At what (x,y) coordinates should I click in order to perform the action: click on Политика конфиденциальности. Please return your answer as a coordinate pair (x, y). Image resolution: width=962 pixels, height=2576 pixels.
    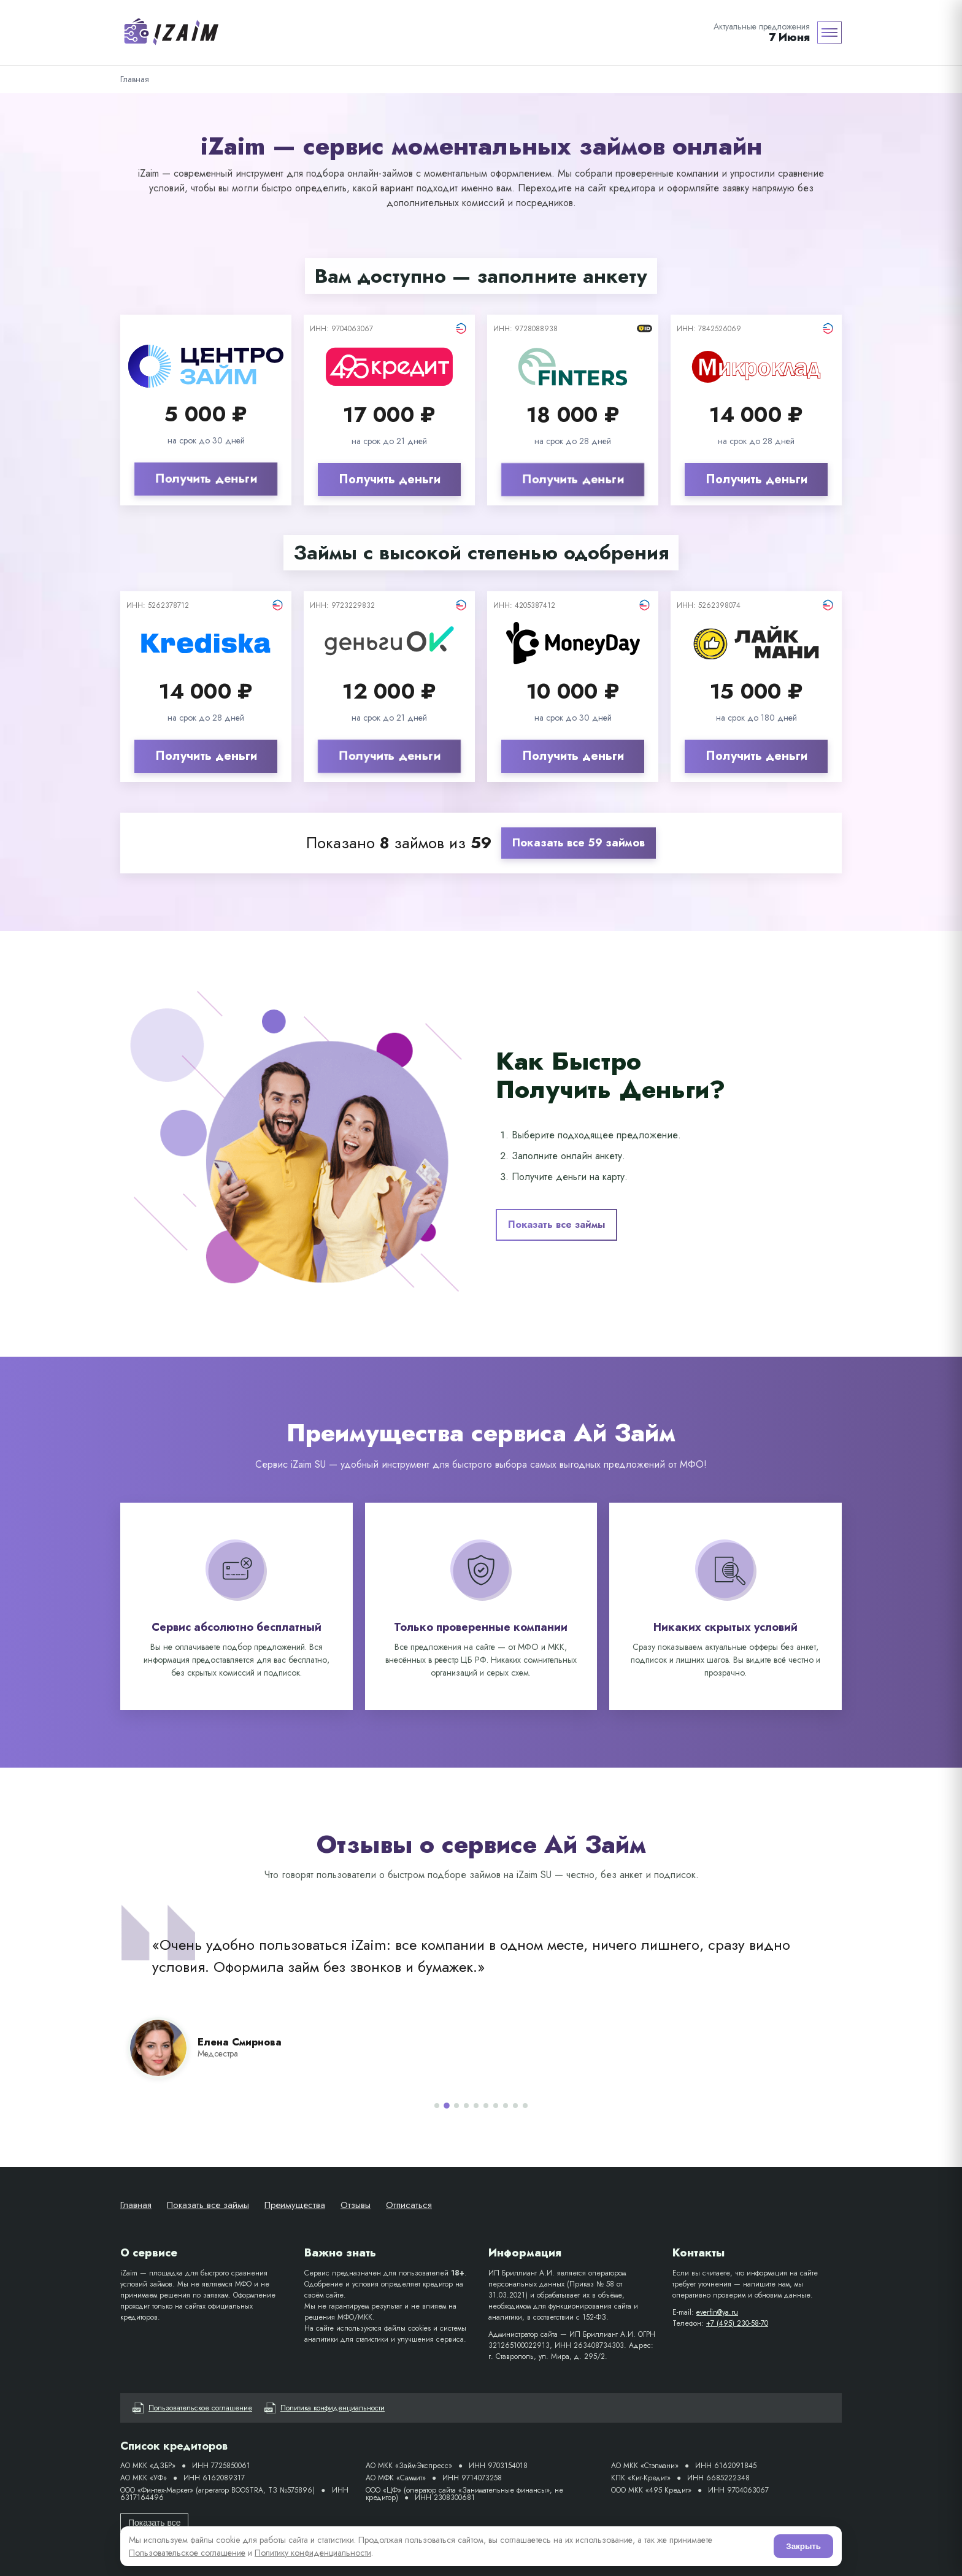
    Looking at the image, I should click on (324, 2407).